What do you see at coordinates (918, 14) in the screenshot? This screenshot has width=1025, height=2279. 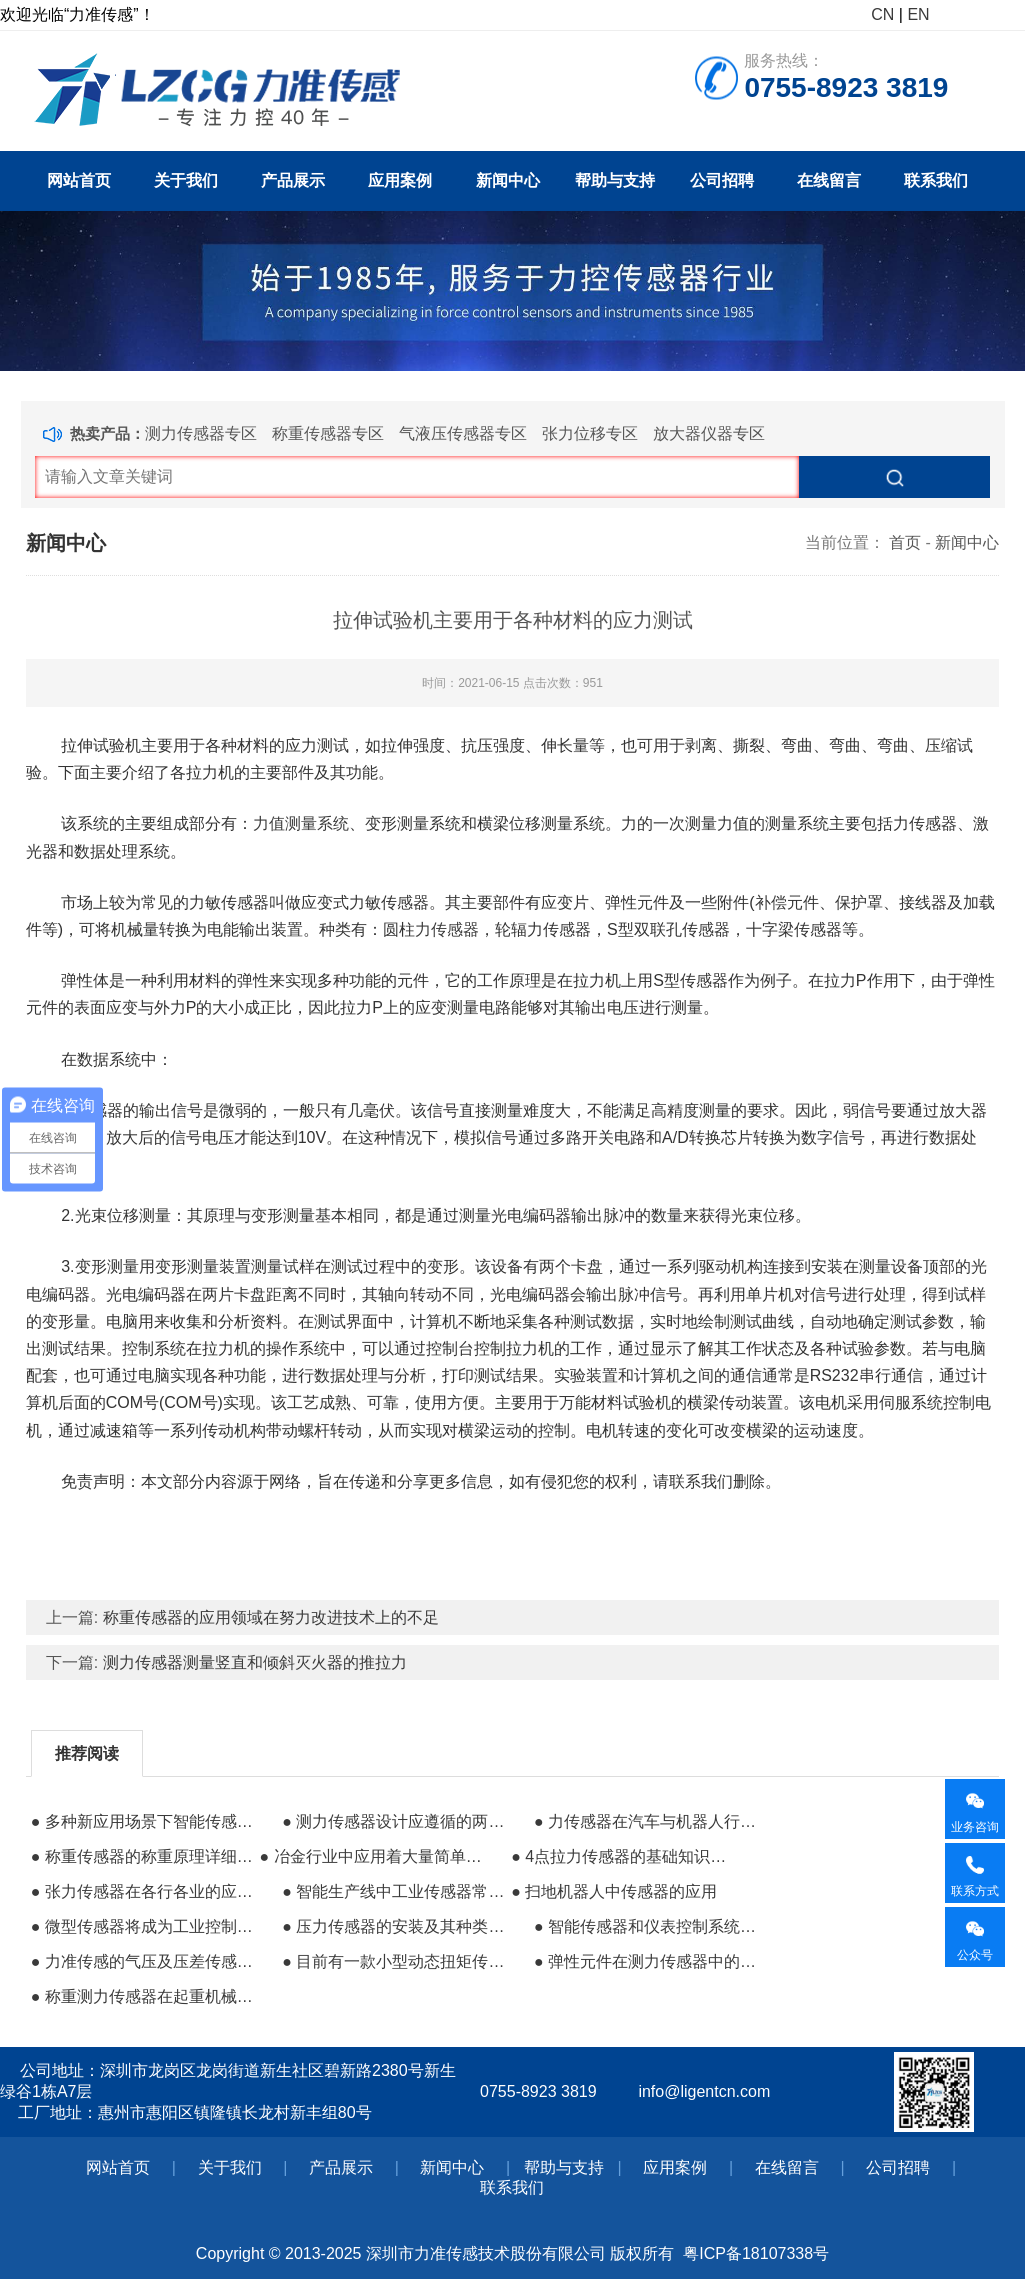 I see `EN` at bounding box center [918, 14].